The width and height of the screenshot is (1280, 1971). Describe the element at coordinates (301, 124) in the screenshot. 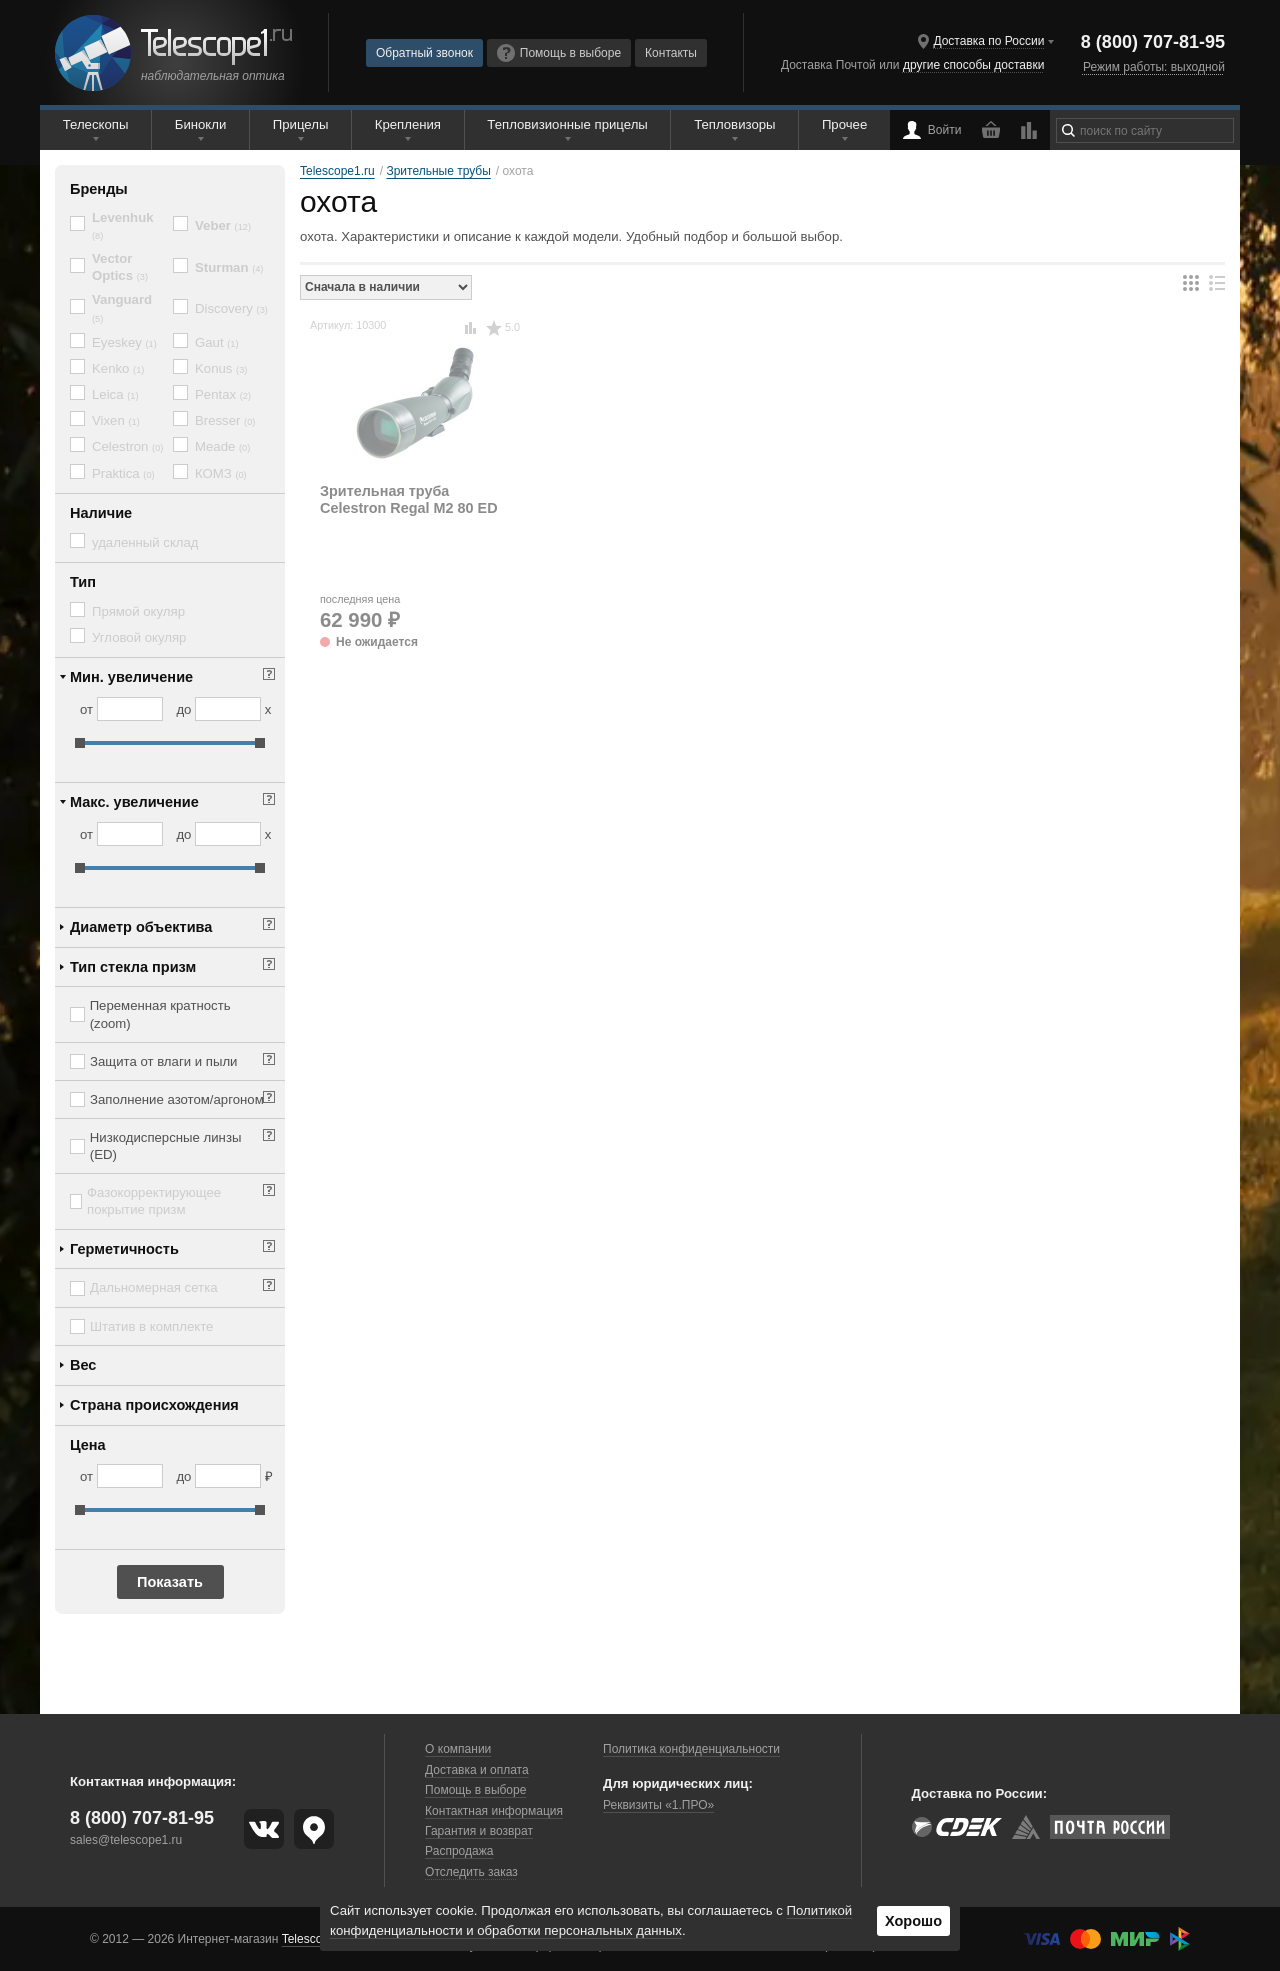

I see `Прицелы` at that location.